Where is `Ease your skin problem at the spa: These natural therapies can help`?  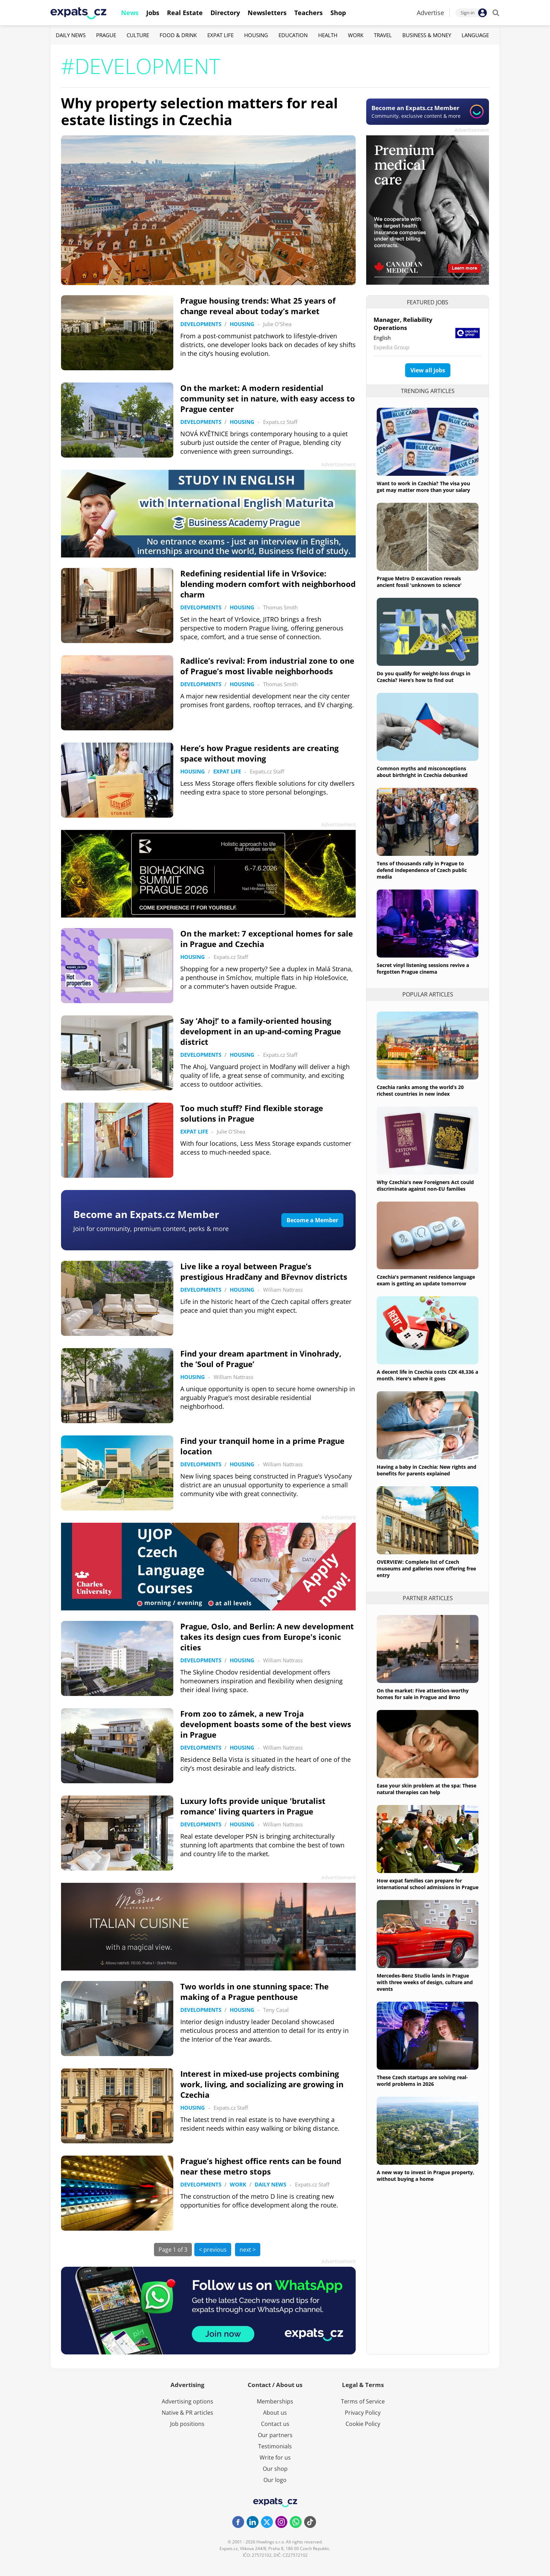
Ease your skin problem at the spa: These natural therapies can help is located at coordinates (426, 1789).